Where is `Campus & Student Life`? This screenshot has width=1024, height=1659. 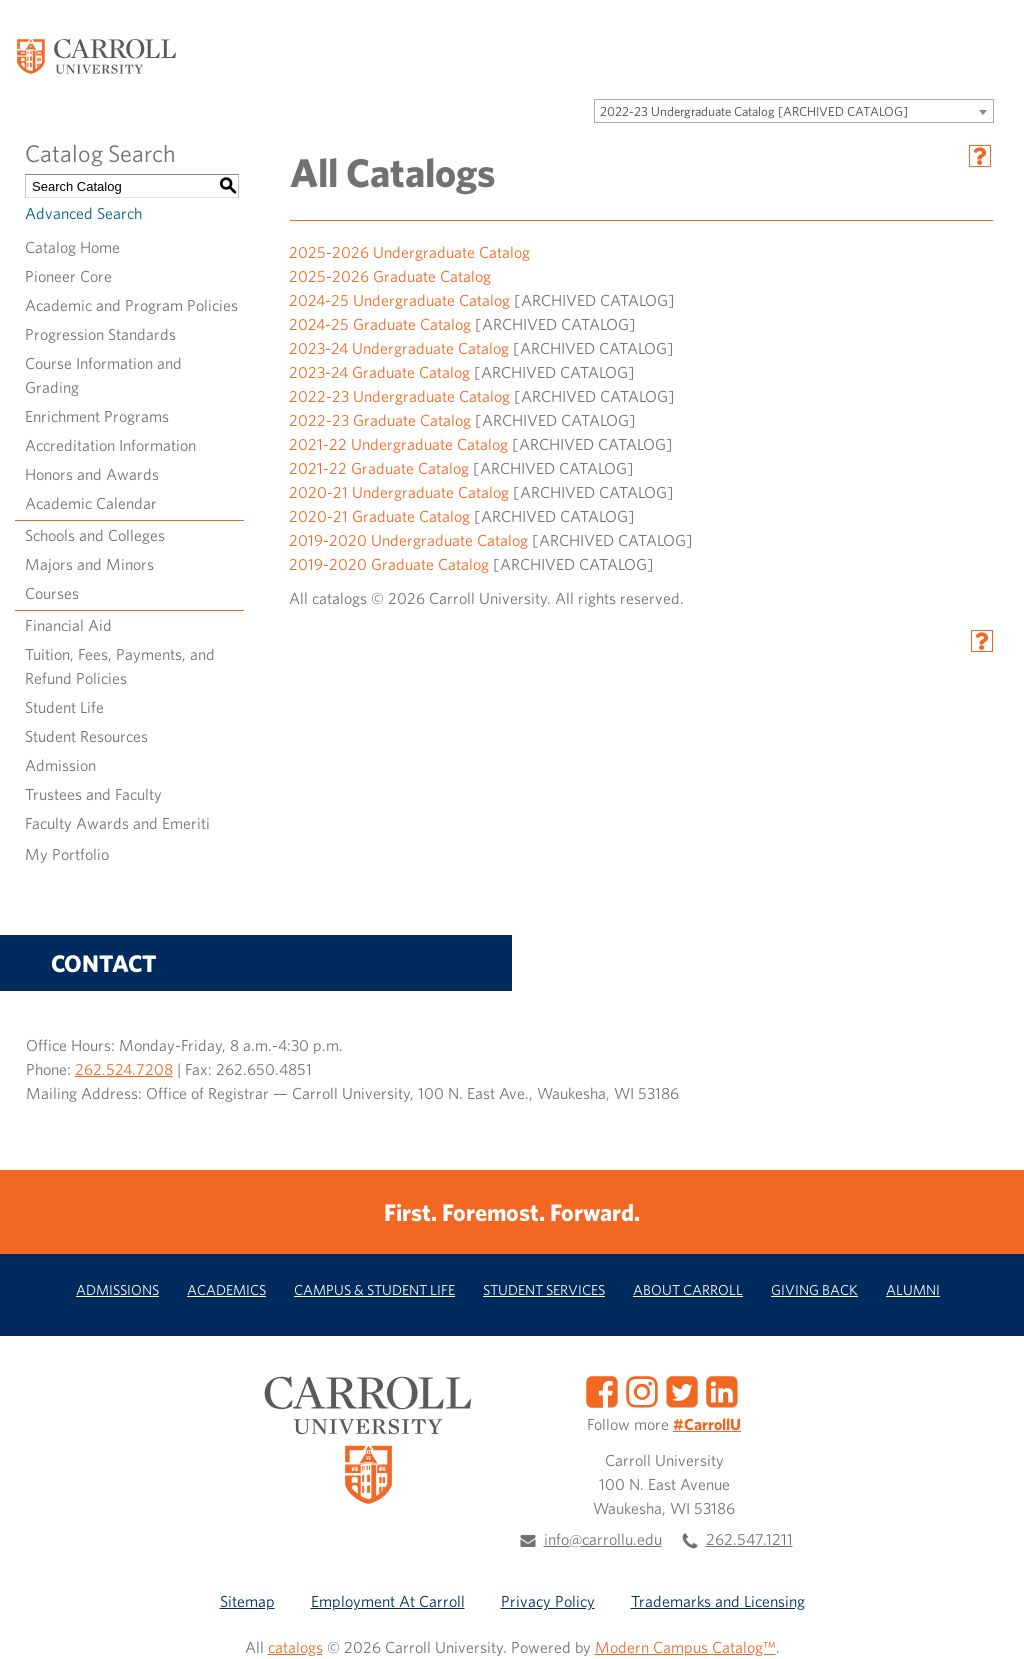 Campus & Student Life is located at coordinates (374, 1289).